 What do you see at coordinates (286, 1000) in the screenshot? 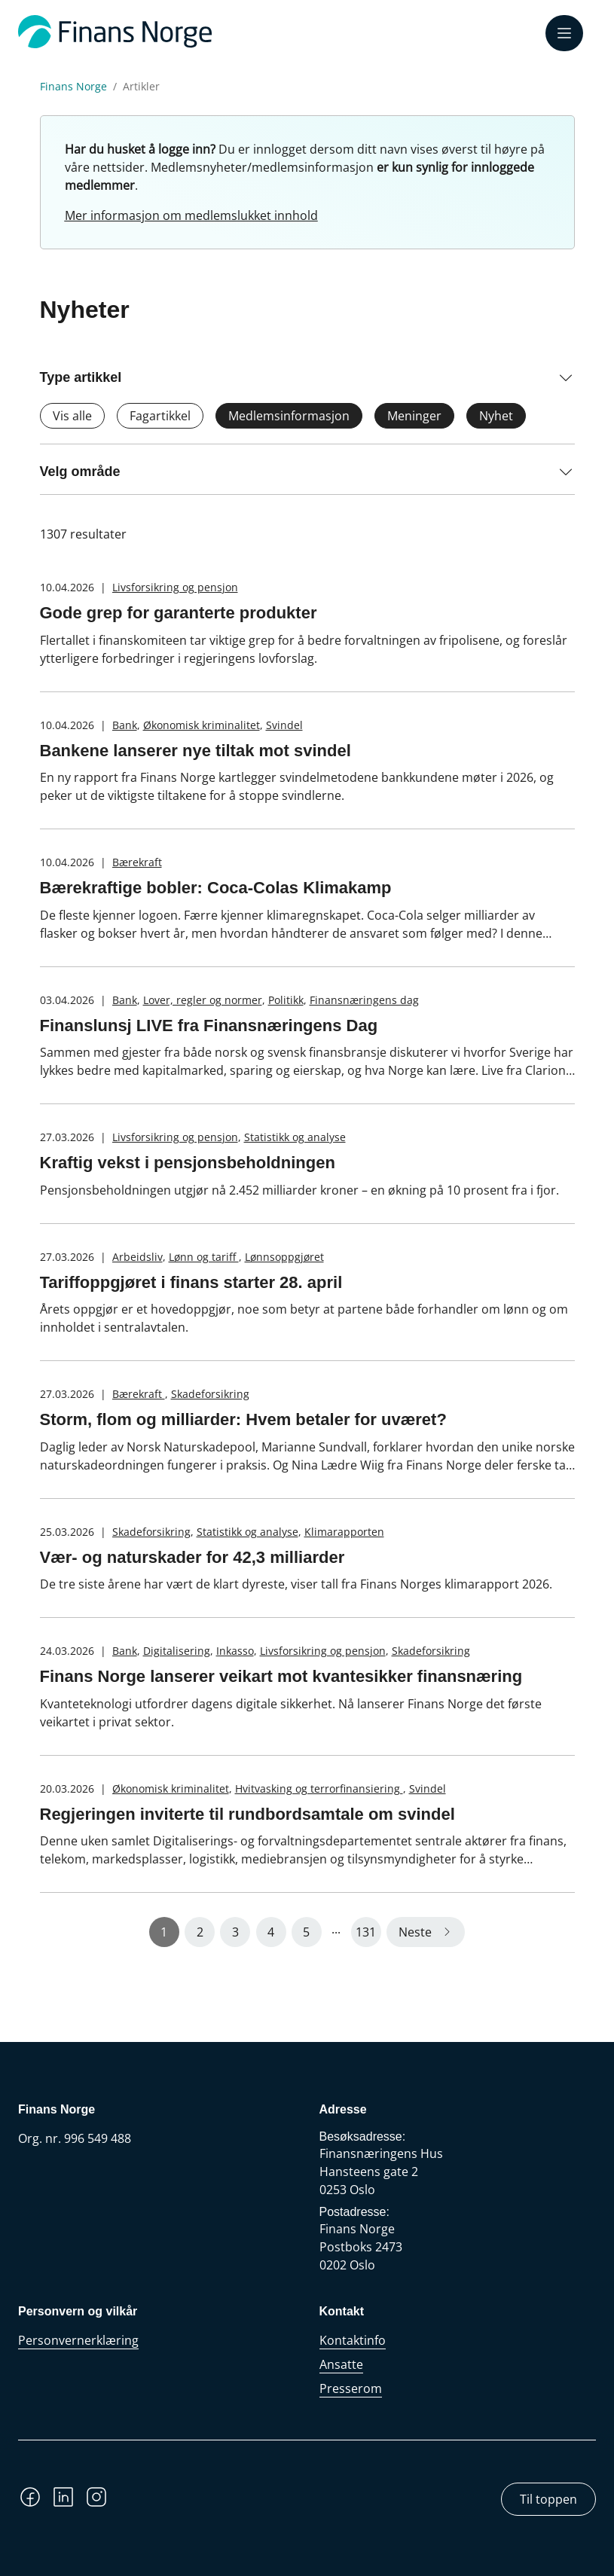
I see `Politikk` at bounding box center [286, 1000].